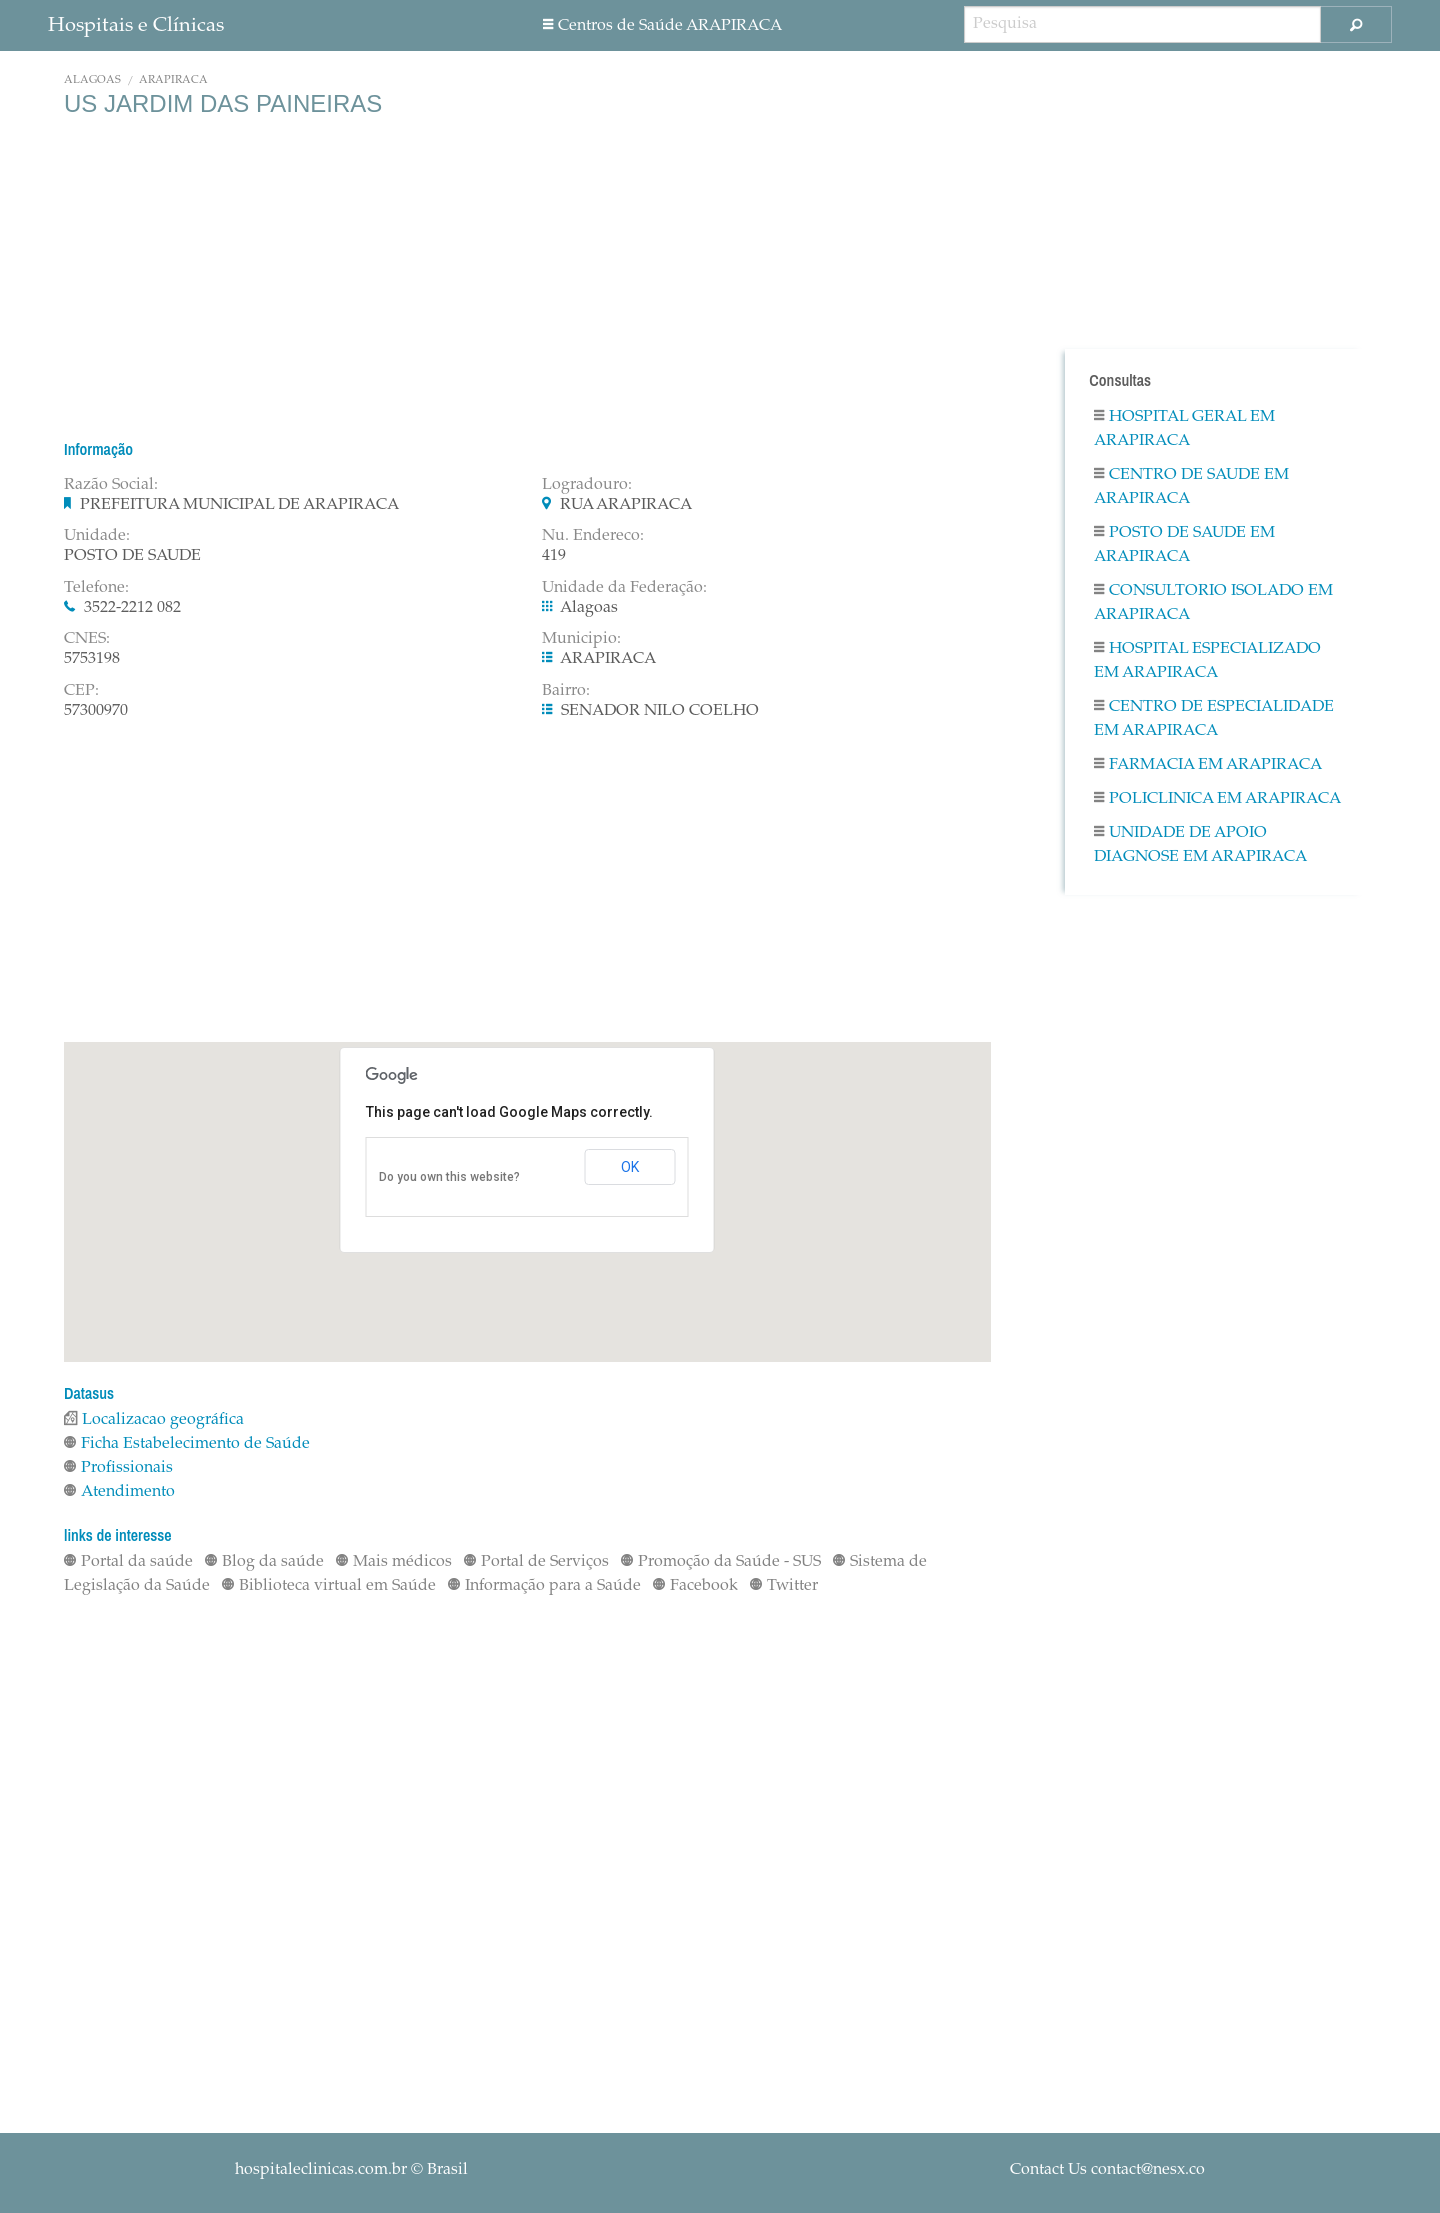 Image resolution: width=1440 pixels, height=2213 pixels. What do you see at coordinates (111, 485) in the screenshot?
I see `Razão Social:` at bounding box center [111, 485].